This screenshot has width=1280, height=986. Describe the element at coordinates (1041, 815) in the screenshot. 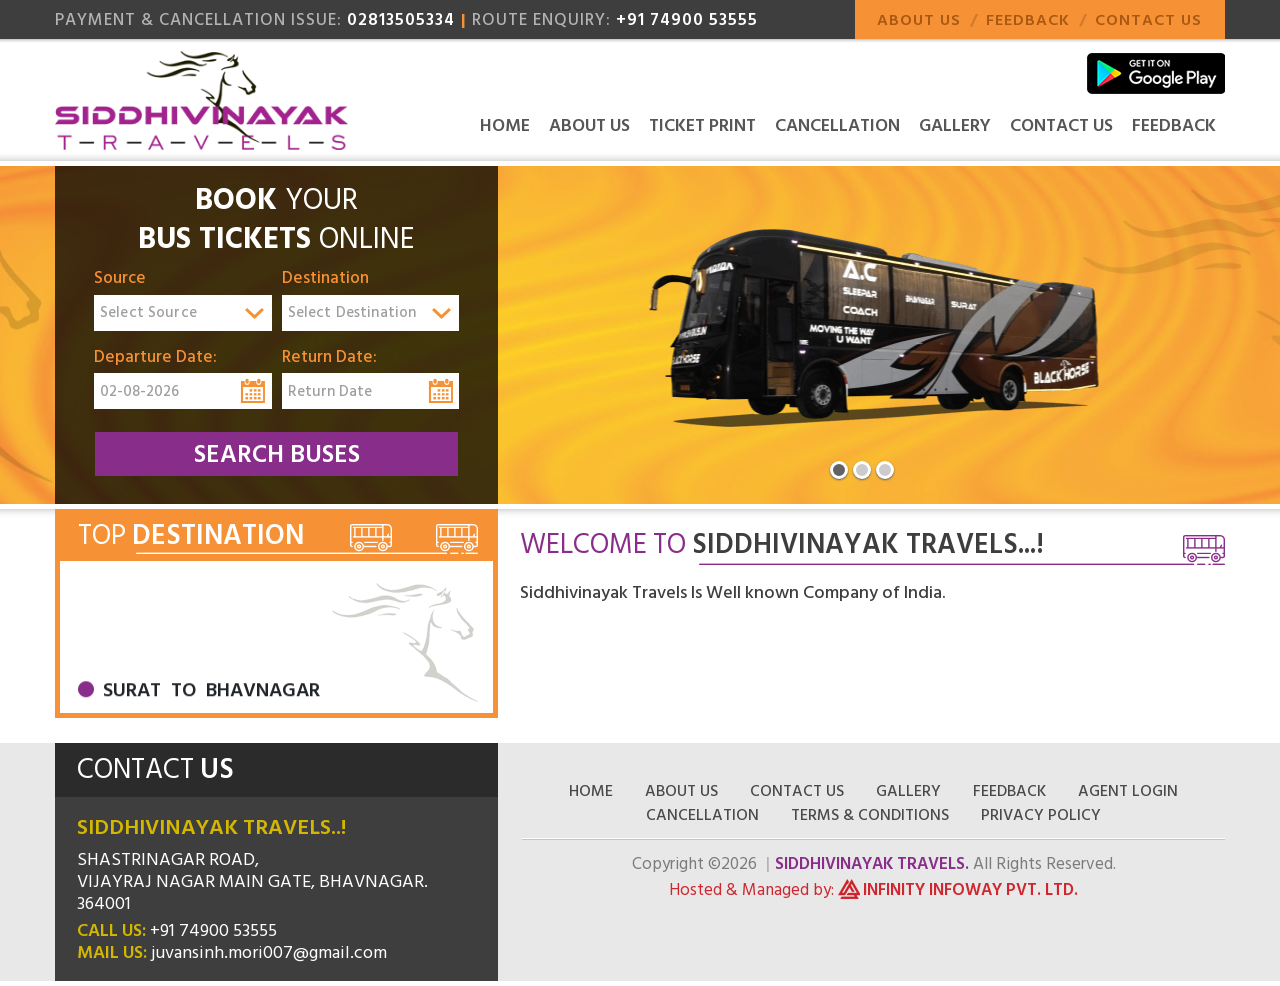

I see `Privacy Policy` at that location.